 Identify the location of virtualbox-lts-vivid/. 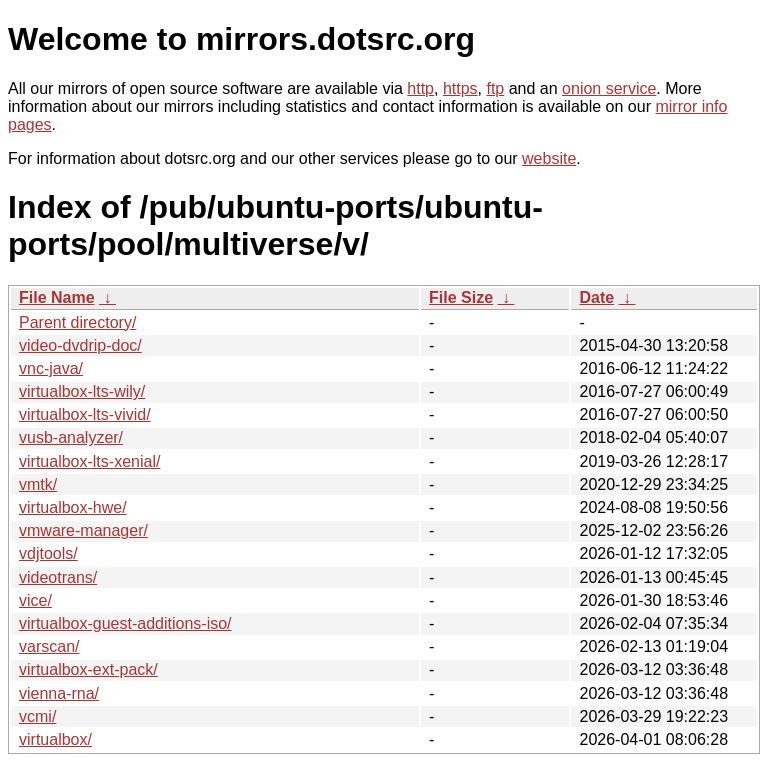
(85, 414).